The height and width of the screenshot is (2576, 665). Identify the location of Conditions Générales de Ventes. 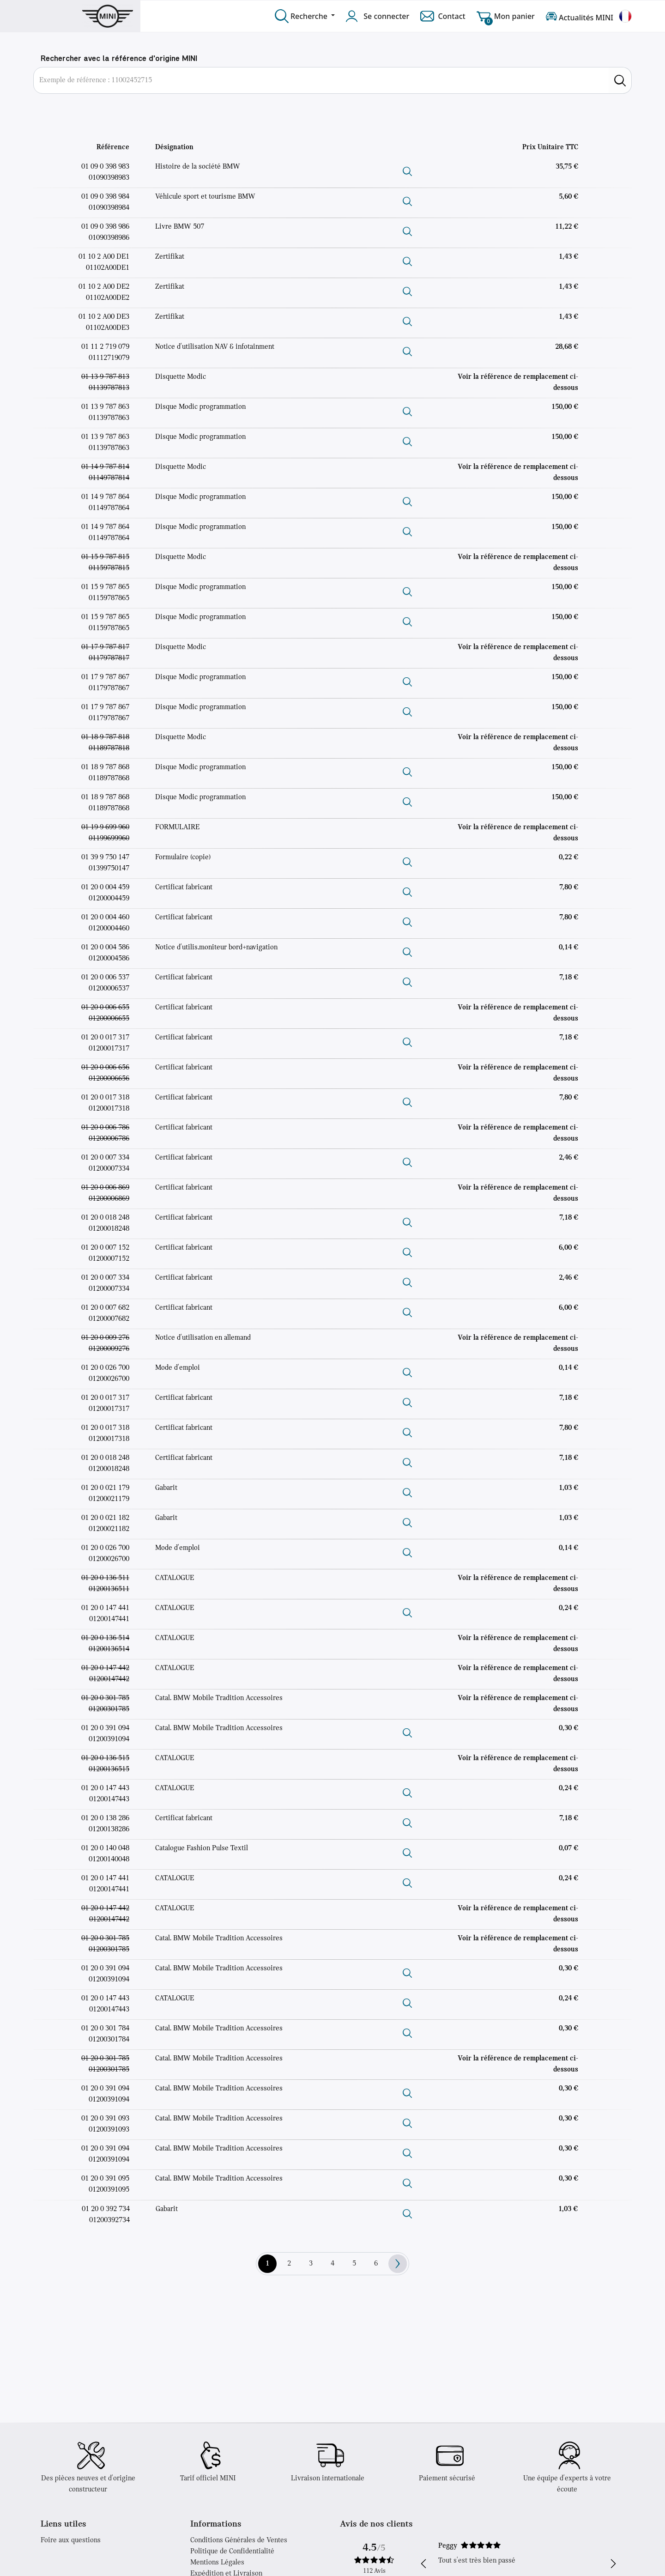
(238, 2540).